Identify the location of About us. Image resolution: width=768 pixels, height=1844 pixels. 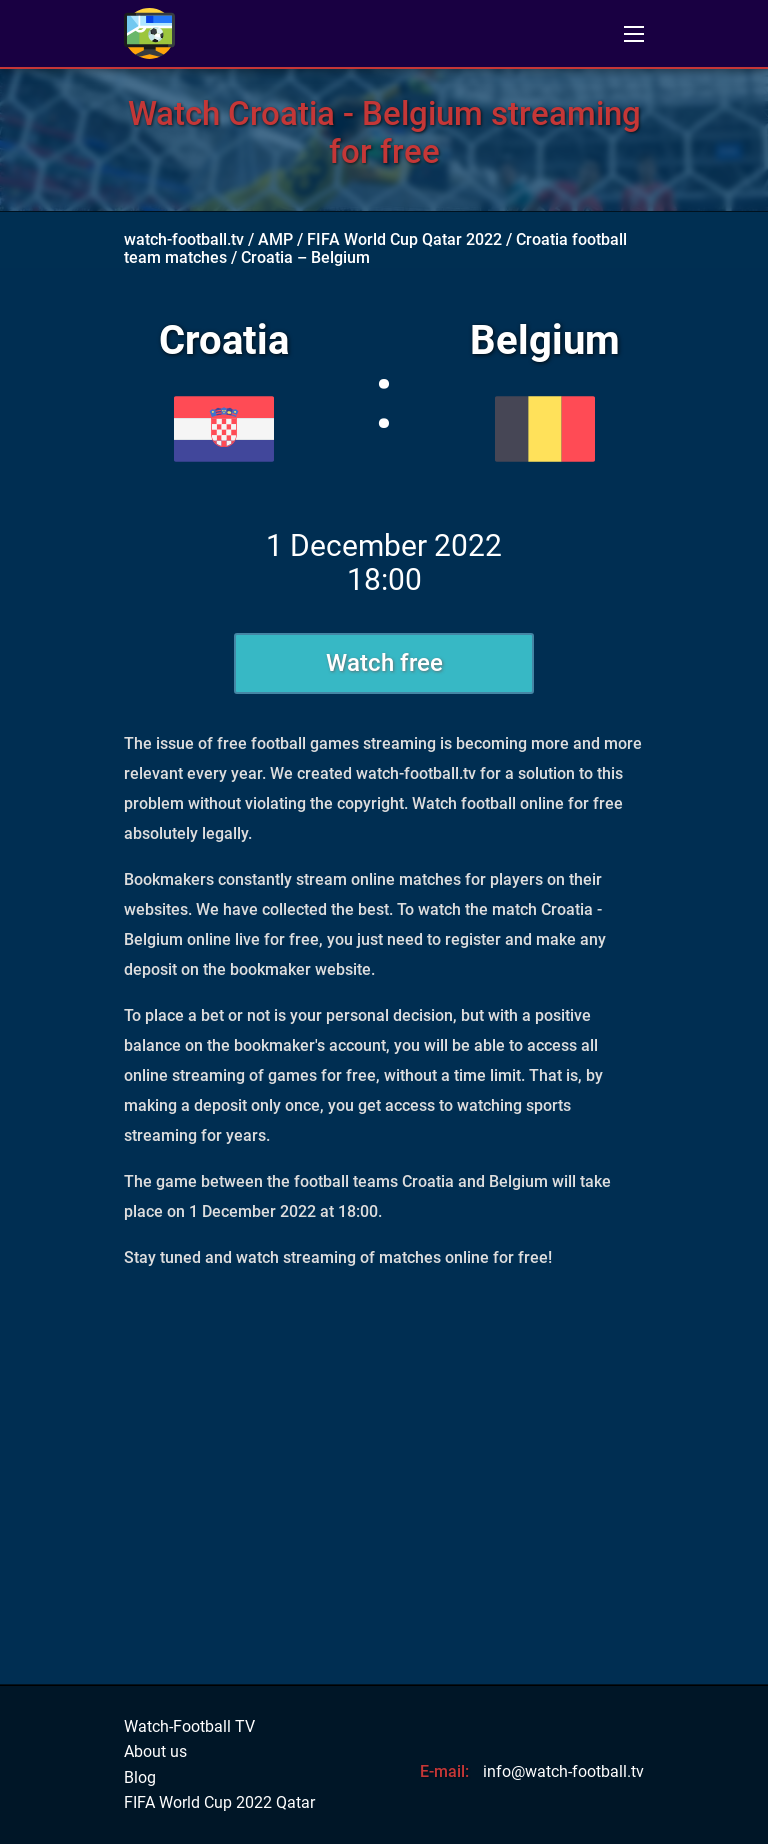
(155, 1752).